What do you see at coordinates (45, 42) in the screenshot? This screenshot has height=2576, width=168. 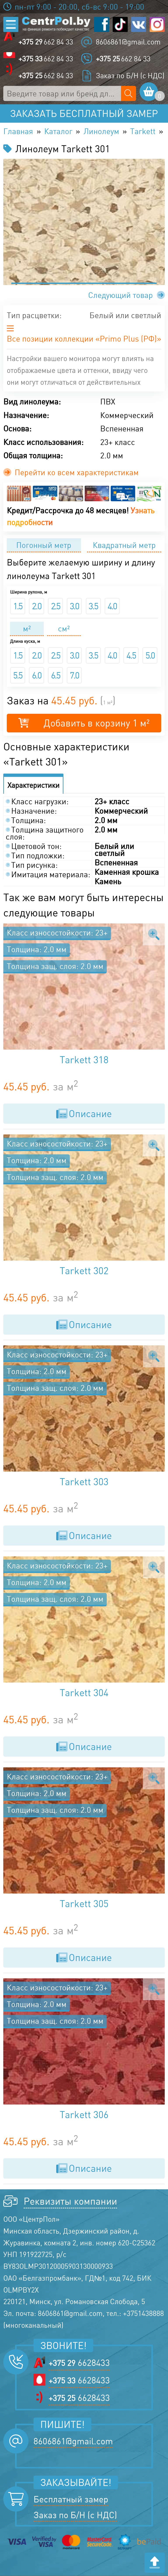 I see `662 84 33` at bounding box center [45, 42].